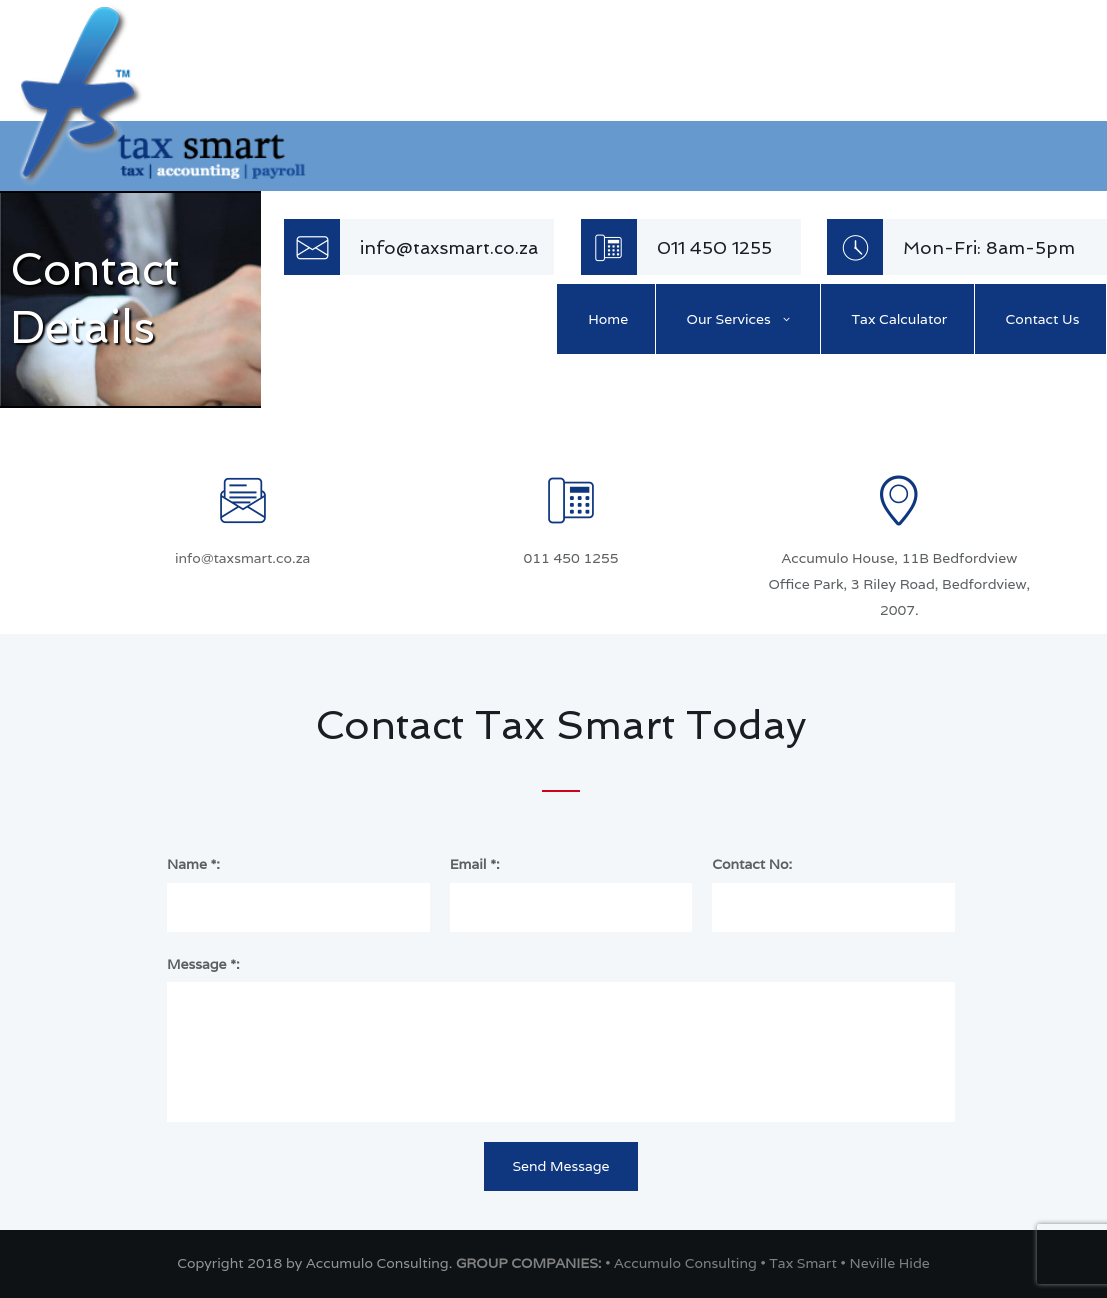  Describe the element at coordinates (608, 319) in the screenshot. I see `Home` at that location.